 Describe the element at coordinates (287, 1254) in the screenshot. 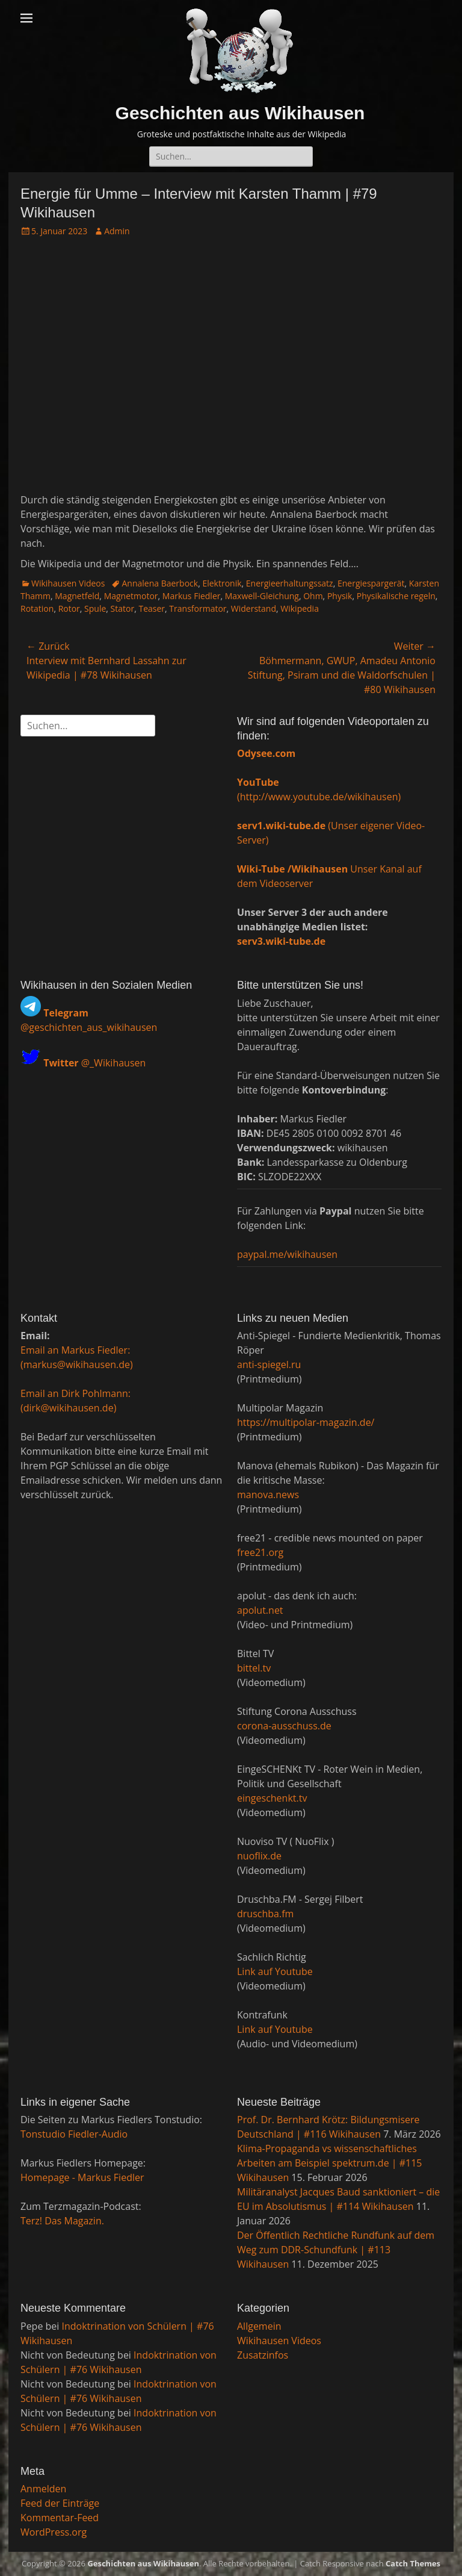

I see `paypal.me/wikihausen` at that location.